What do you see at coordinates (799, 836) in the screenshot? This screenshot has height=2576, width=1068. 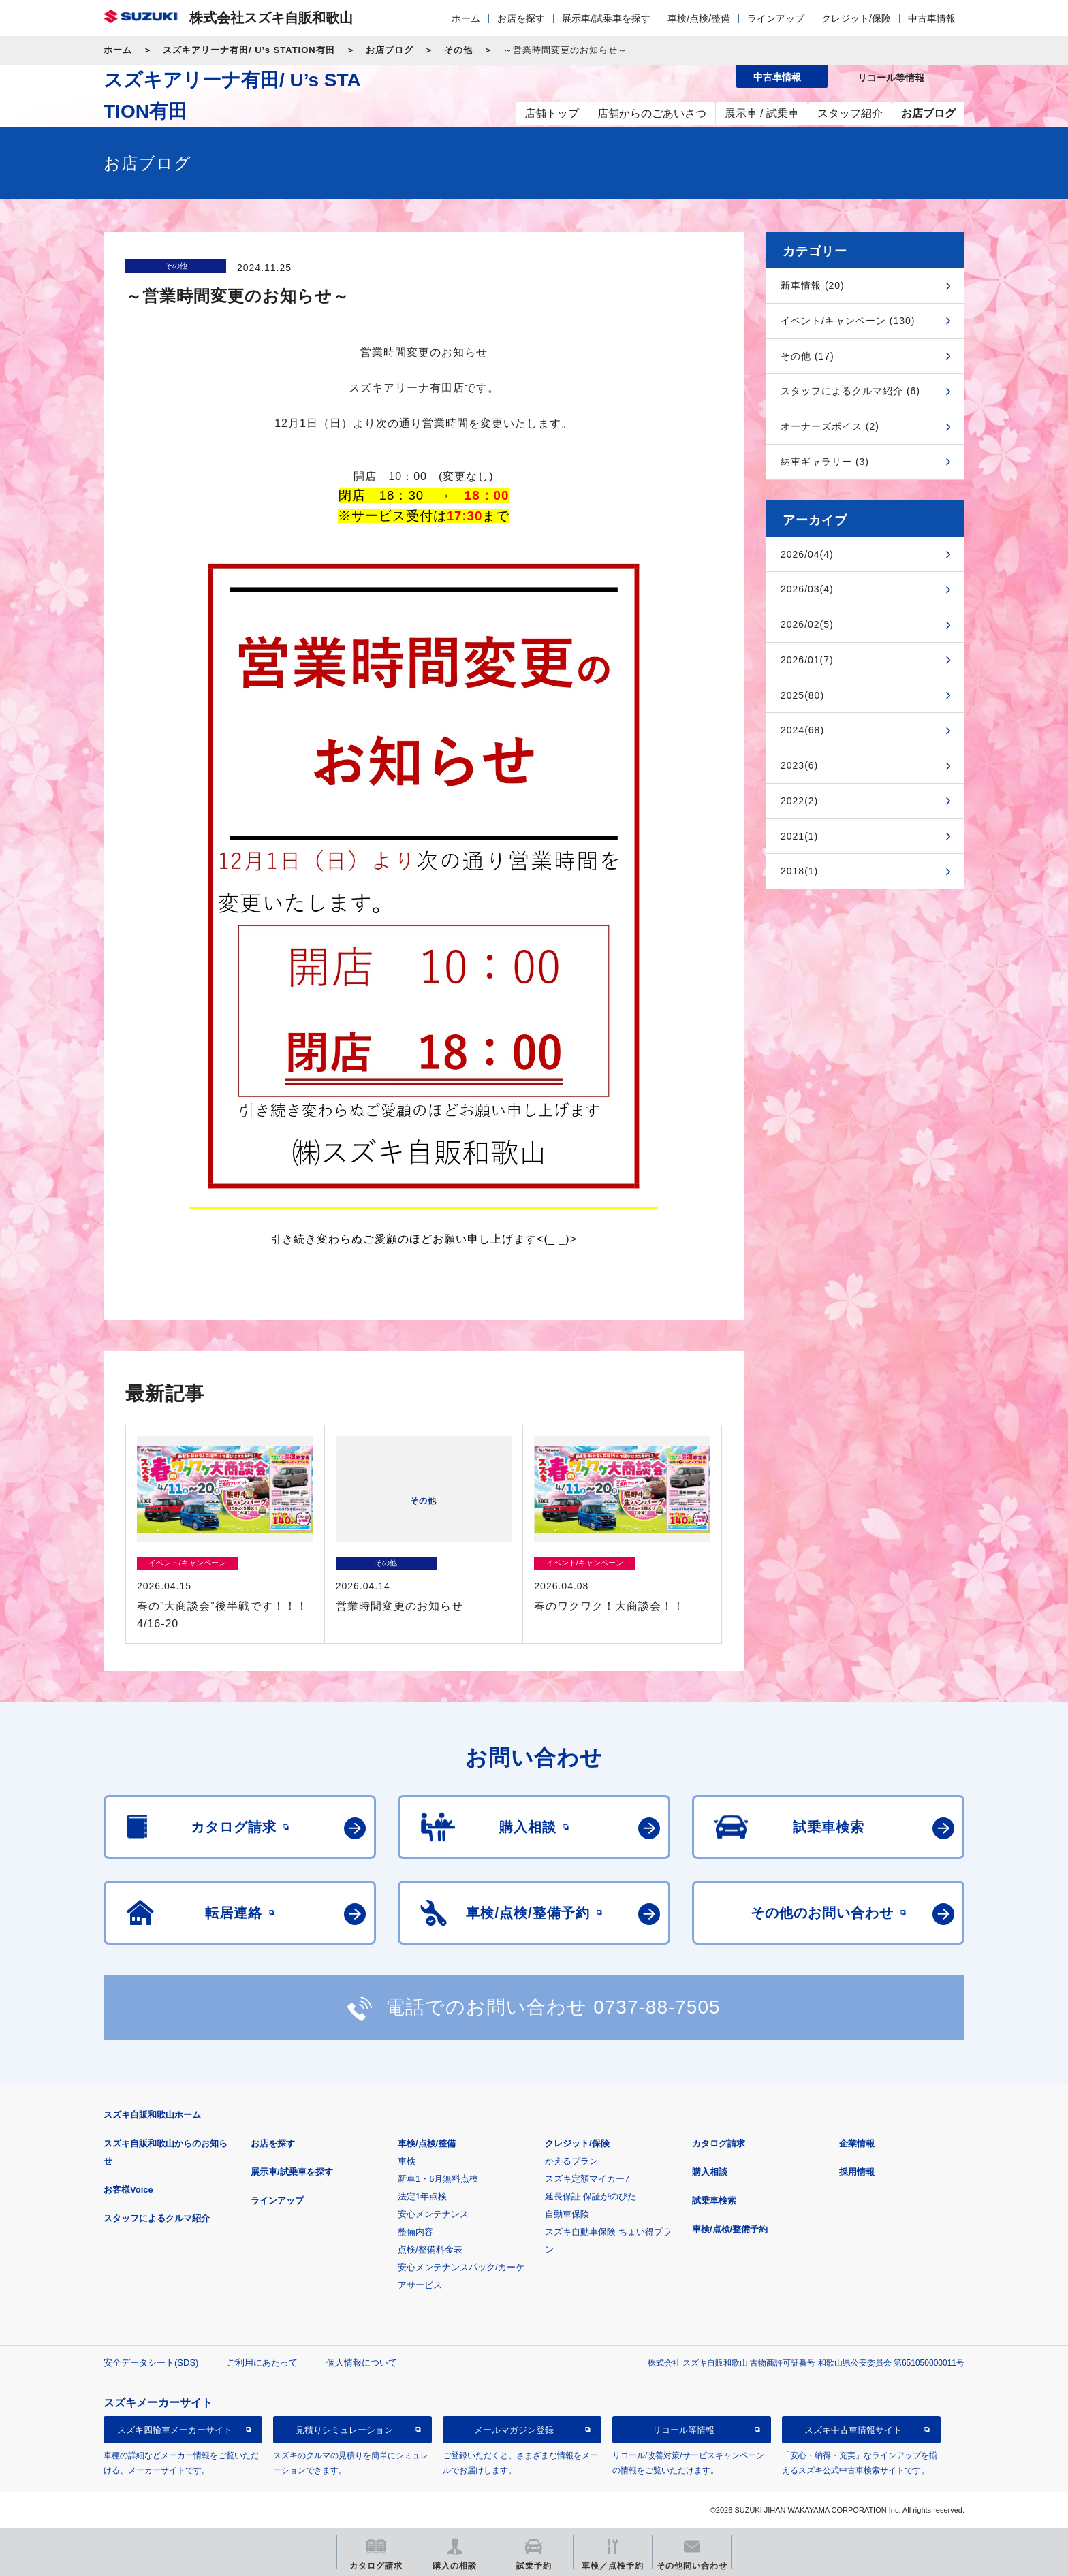 I see `2021(1)` at bounding box center [799, 836].